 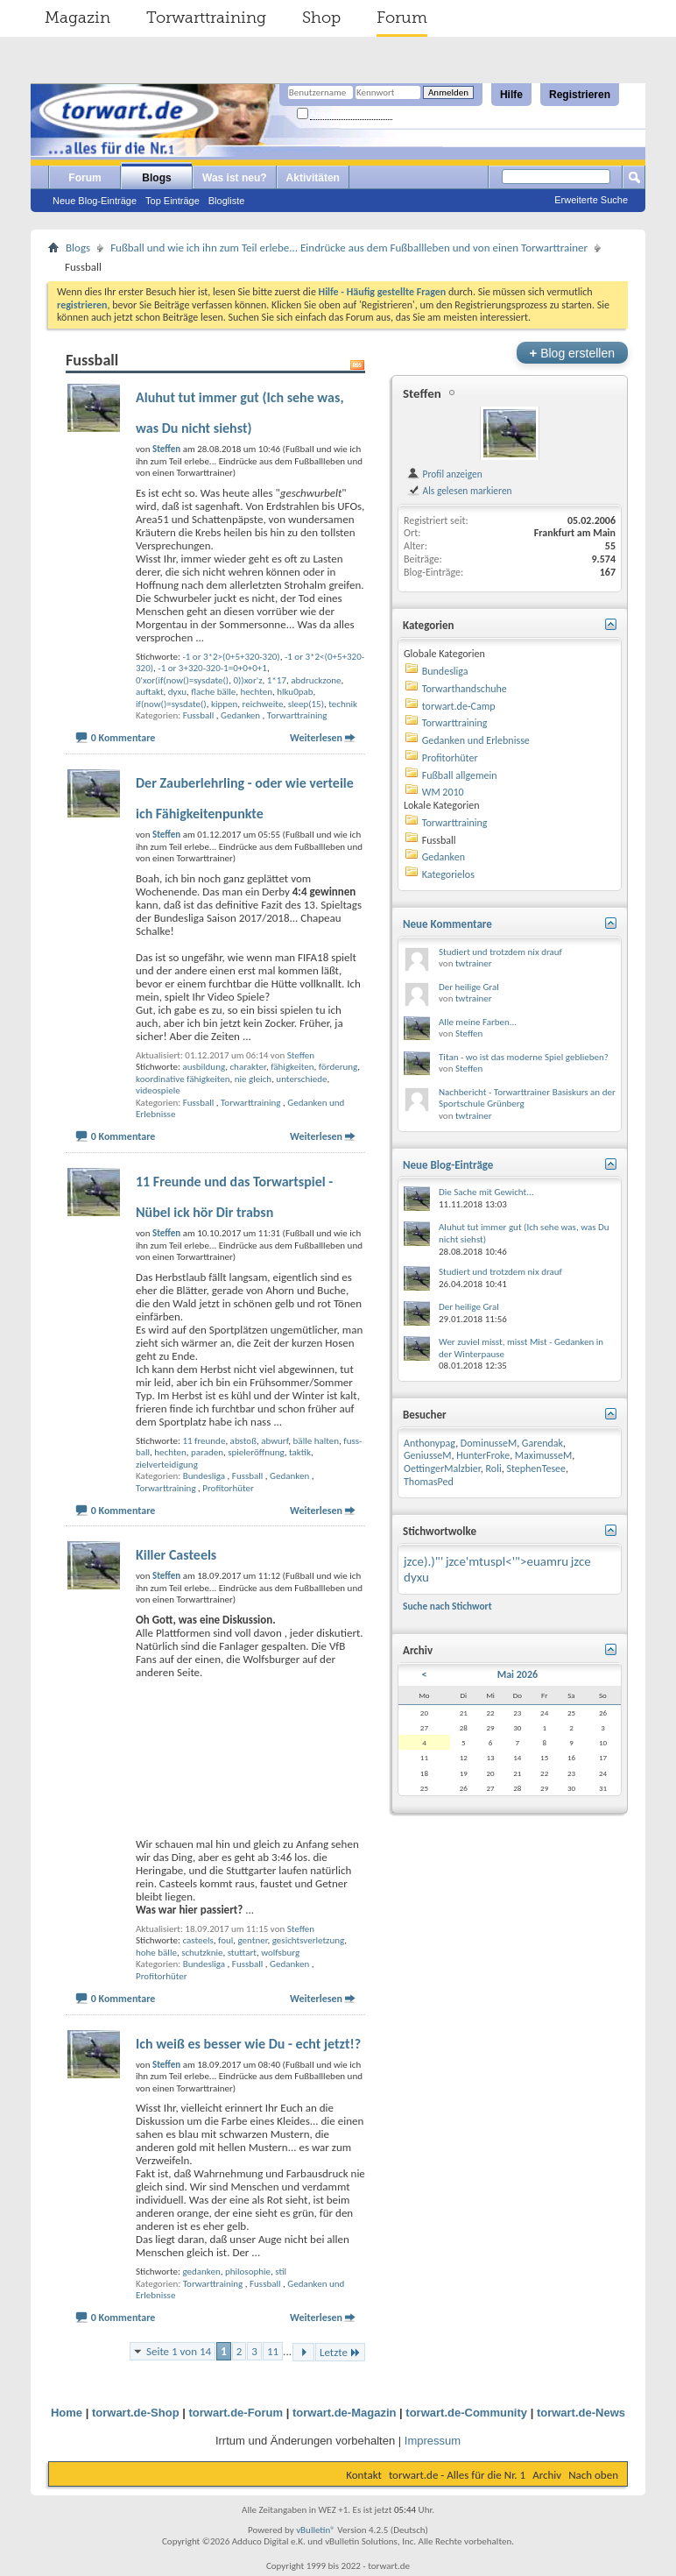 I want to click on hechten, so click(x=256, y=691).